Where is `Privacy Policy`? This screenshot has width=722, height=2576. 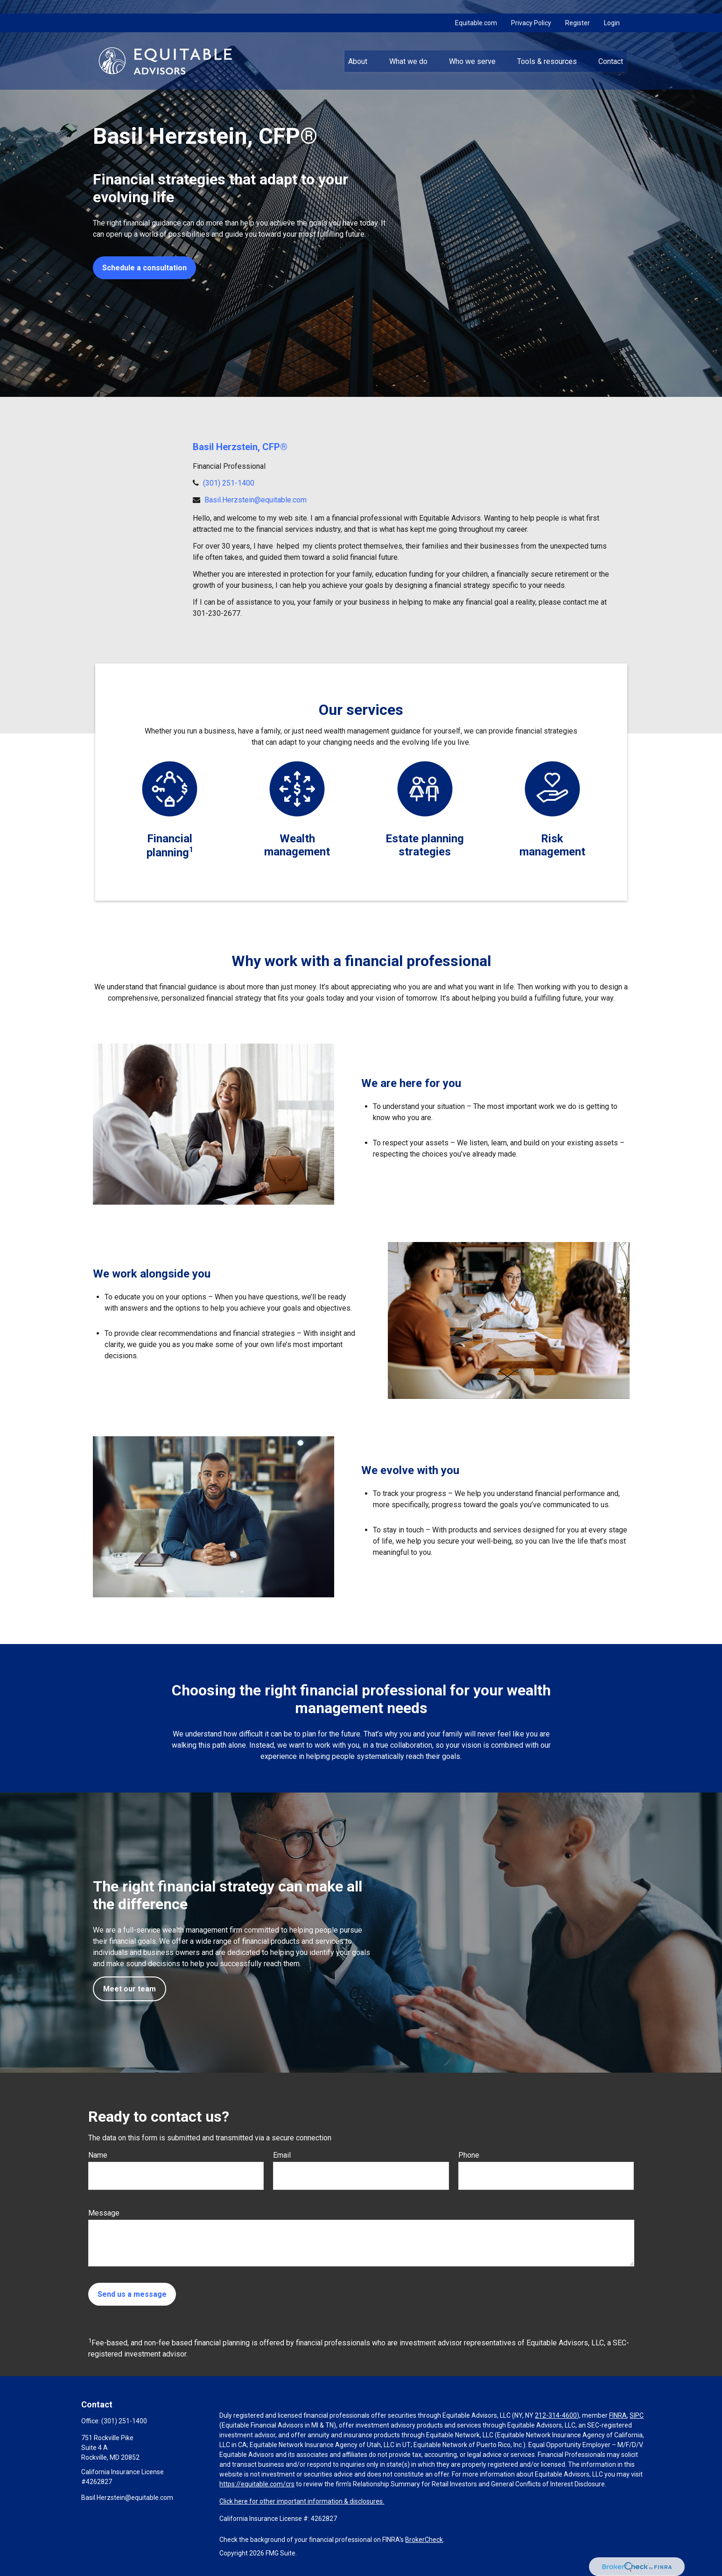 Privacy Policy is located at coordinates (531, 9).